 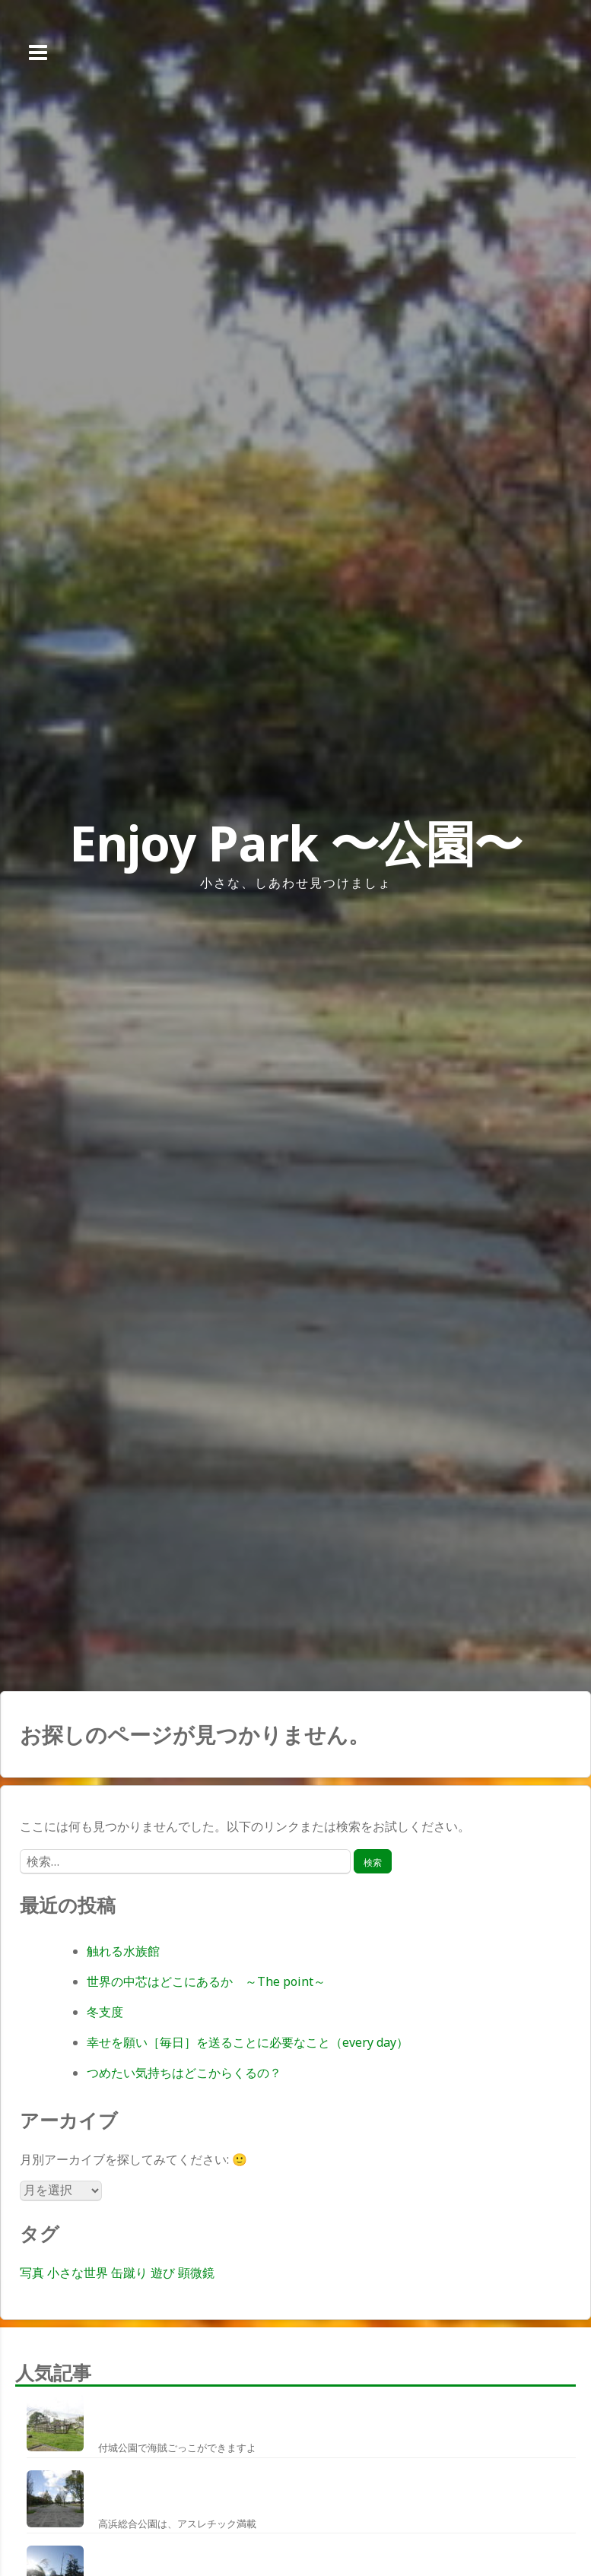 I want to click on 幸せを願い［毎日］を送ることに必要なこと（every day）, so click(x=247, y=2042).